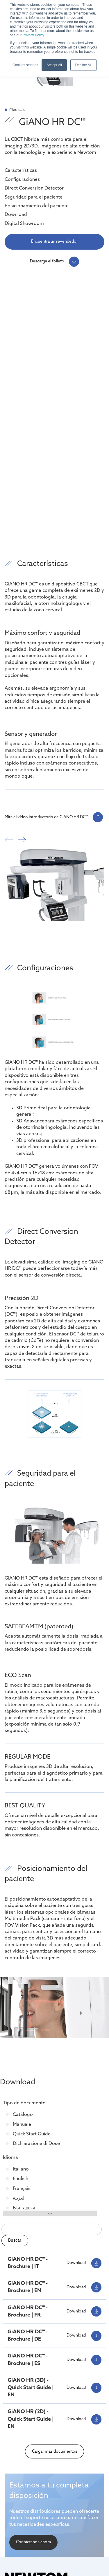  Describe the element at coordinates (33, 197) in the screenshot. I see `Seguridad para el paciente` at that location.